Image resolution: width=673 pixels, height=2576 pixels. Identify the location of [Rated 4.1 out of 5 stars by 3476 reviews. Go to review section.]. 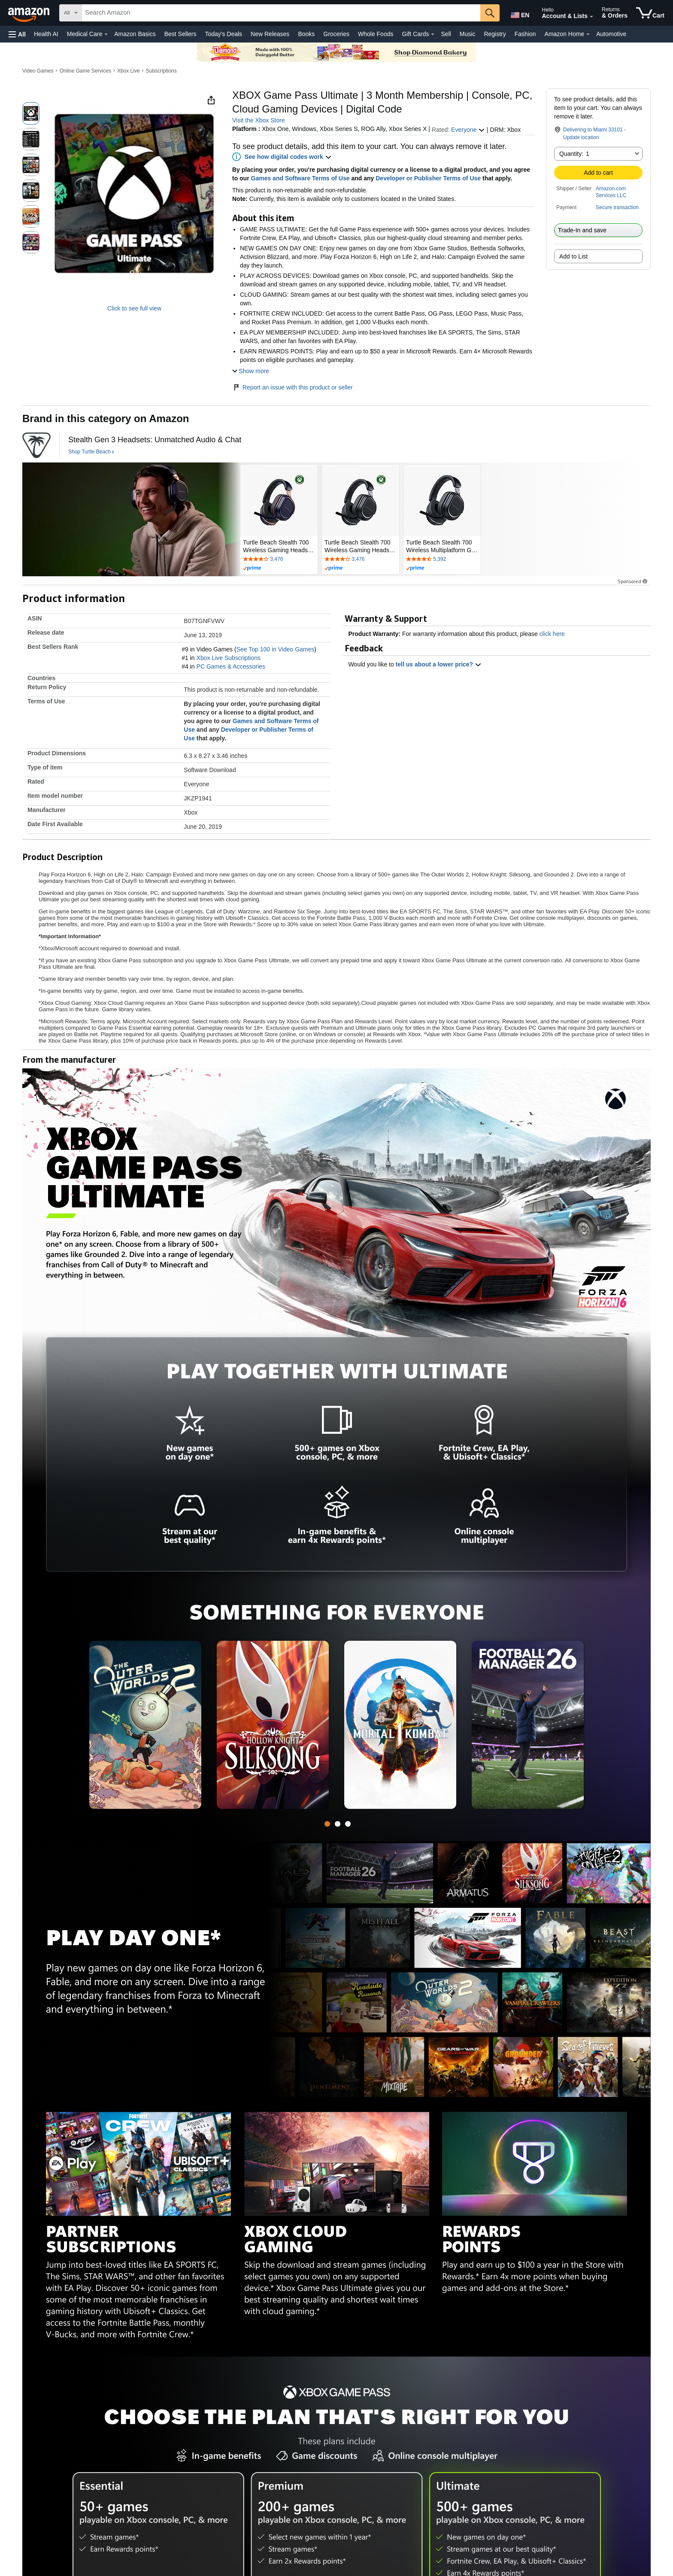
(279, 560).